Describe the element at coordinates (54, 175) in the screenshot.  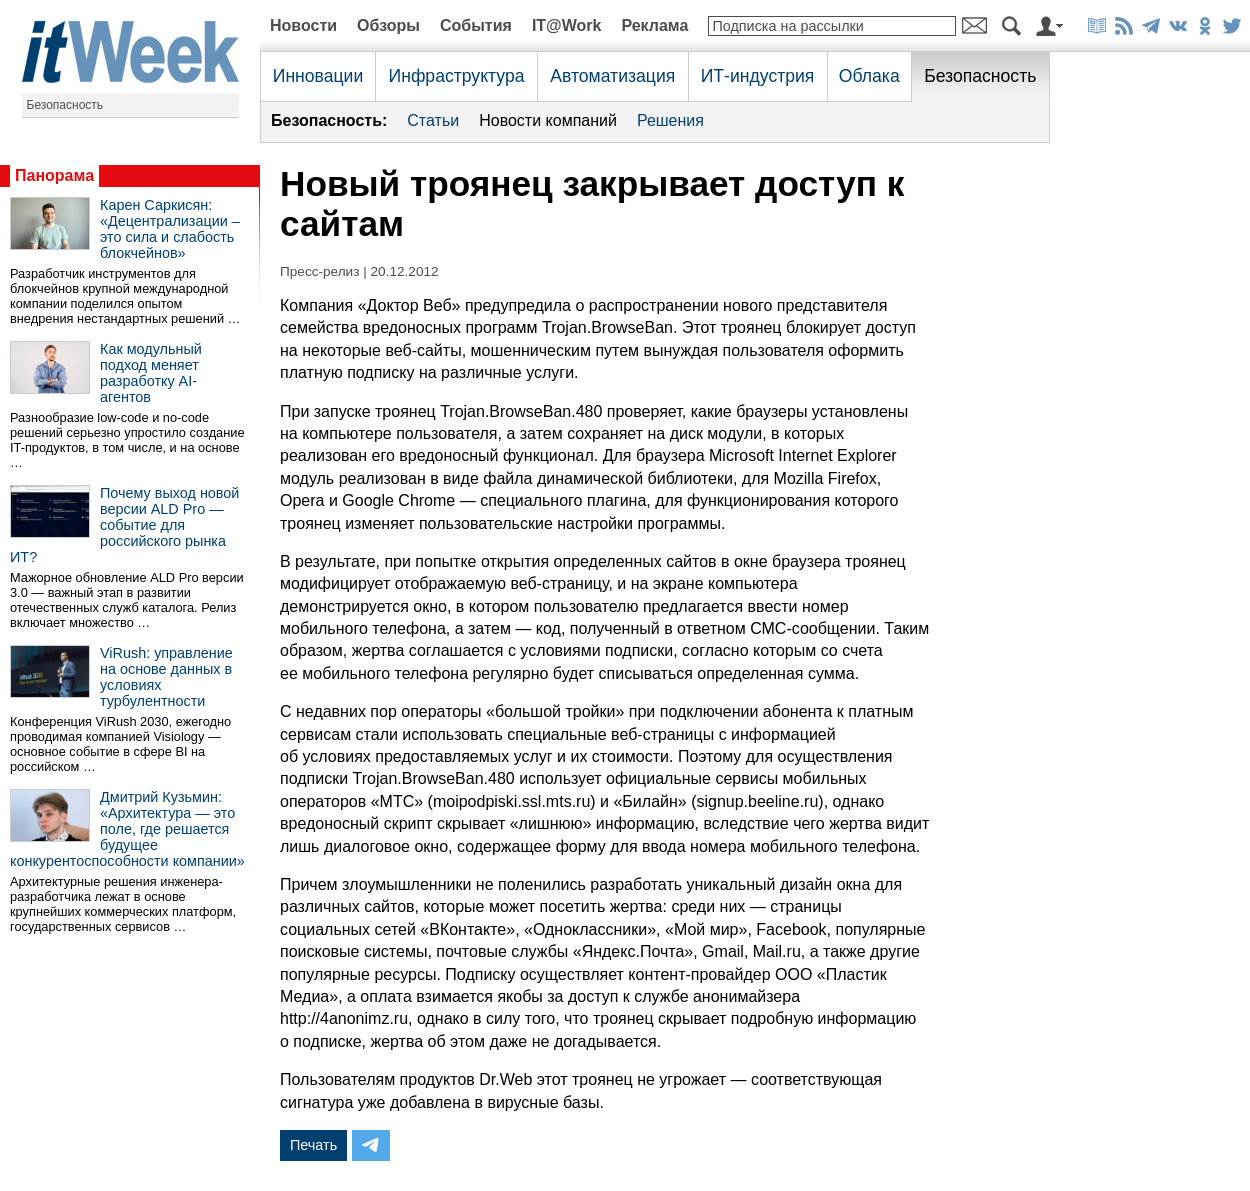
I see `Панорама` at that location.